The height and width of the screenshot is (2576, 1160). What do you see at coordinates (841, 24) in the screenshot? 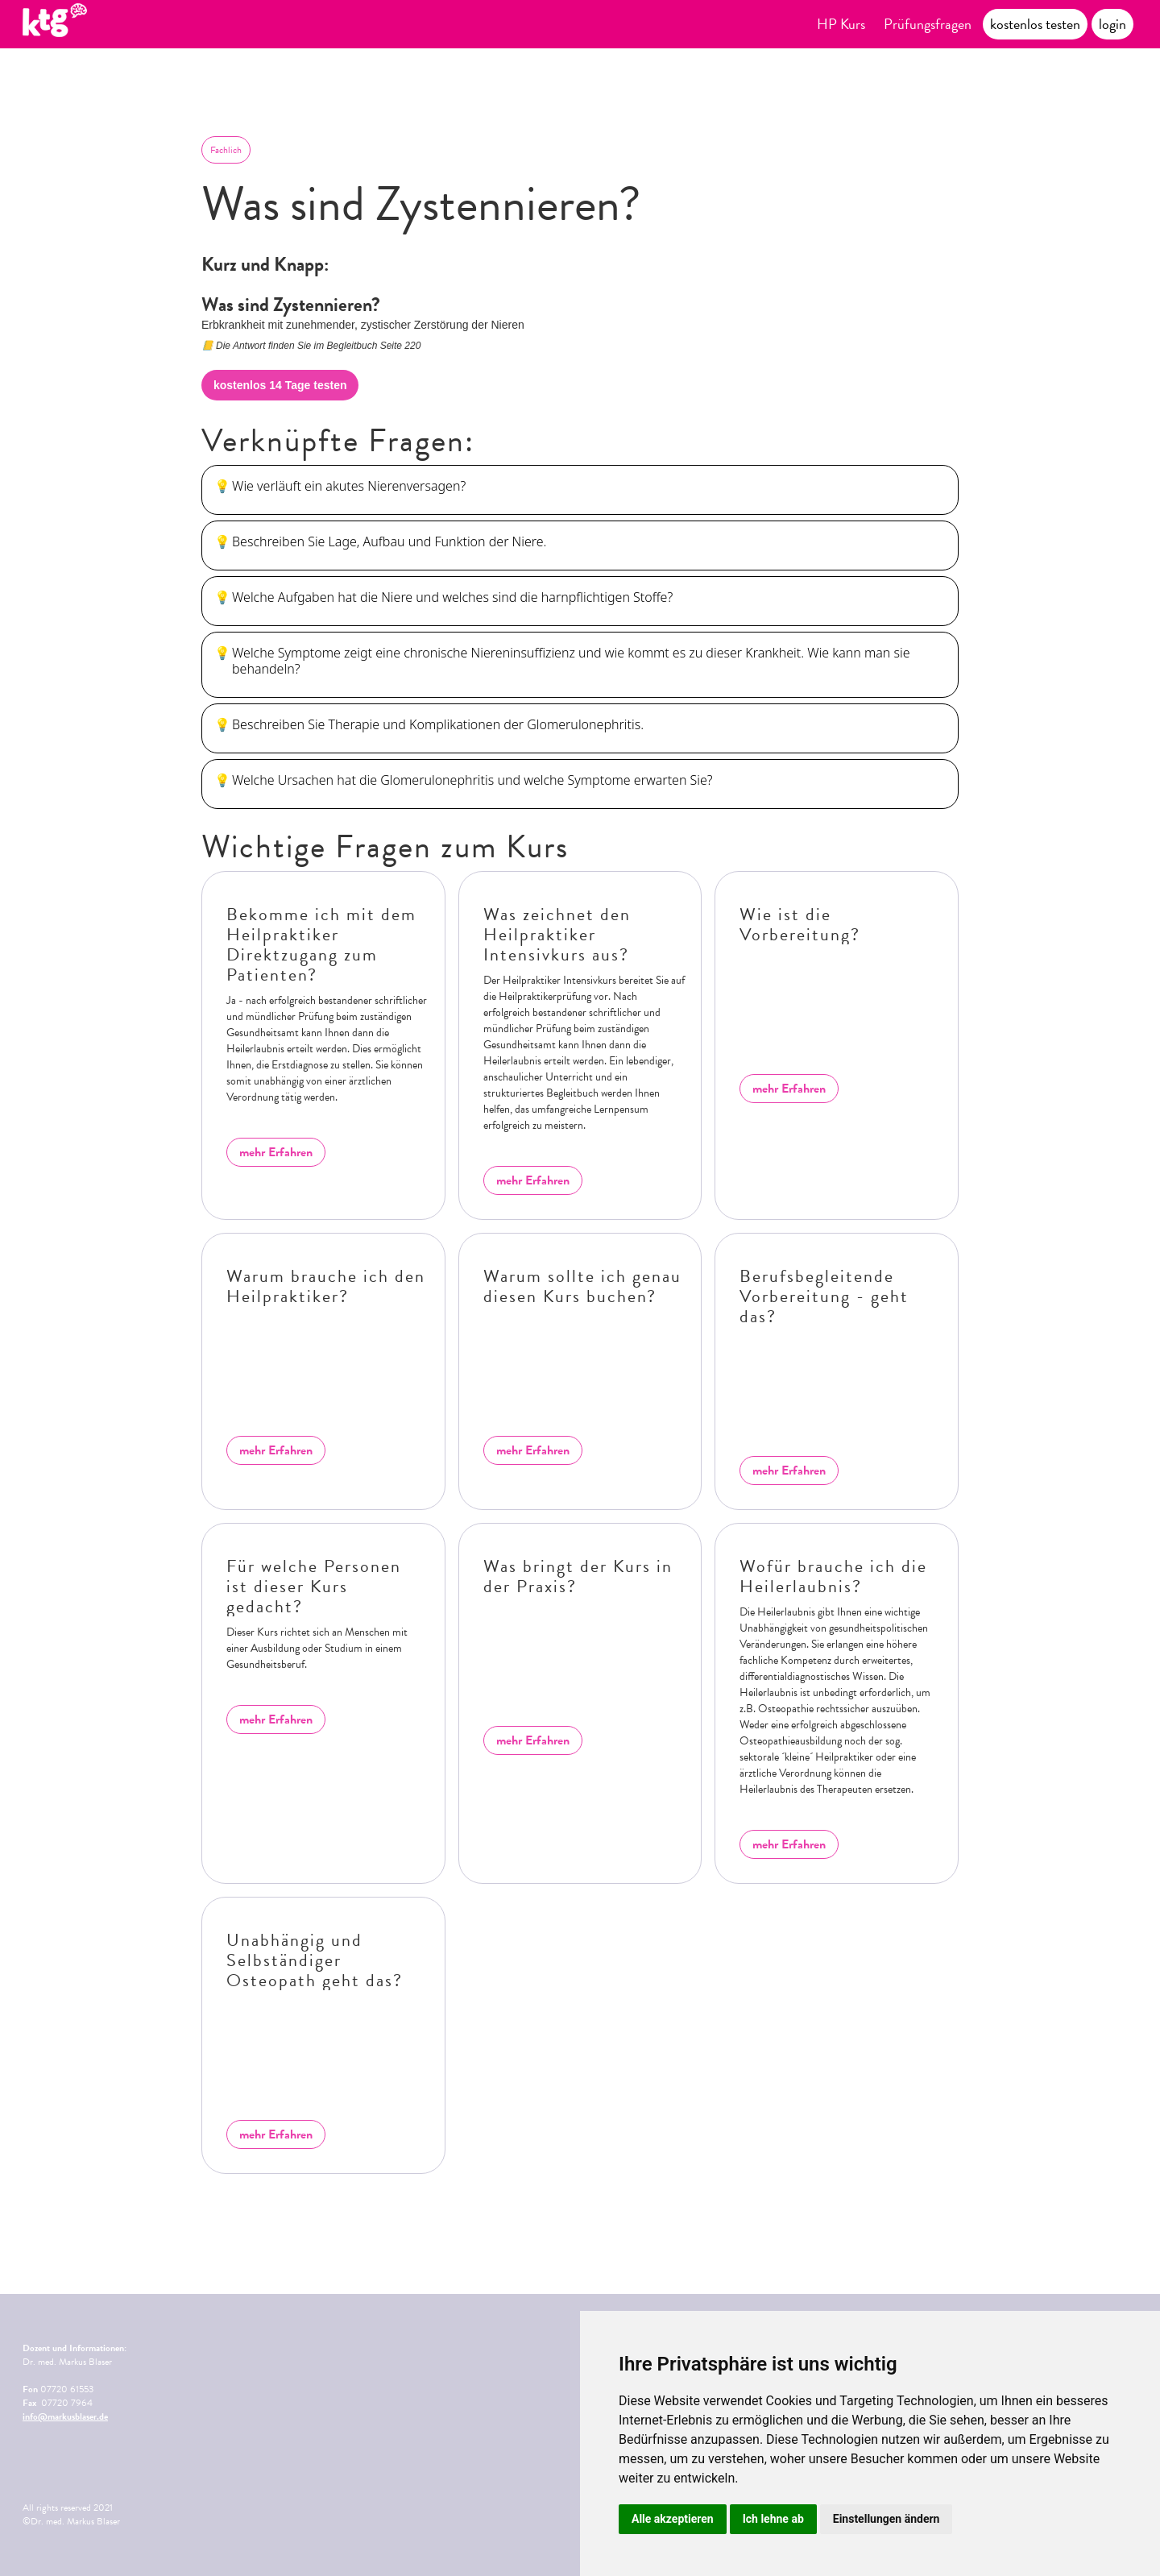
I see `HP Kurs` at bounding box center [841, 24].